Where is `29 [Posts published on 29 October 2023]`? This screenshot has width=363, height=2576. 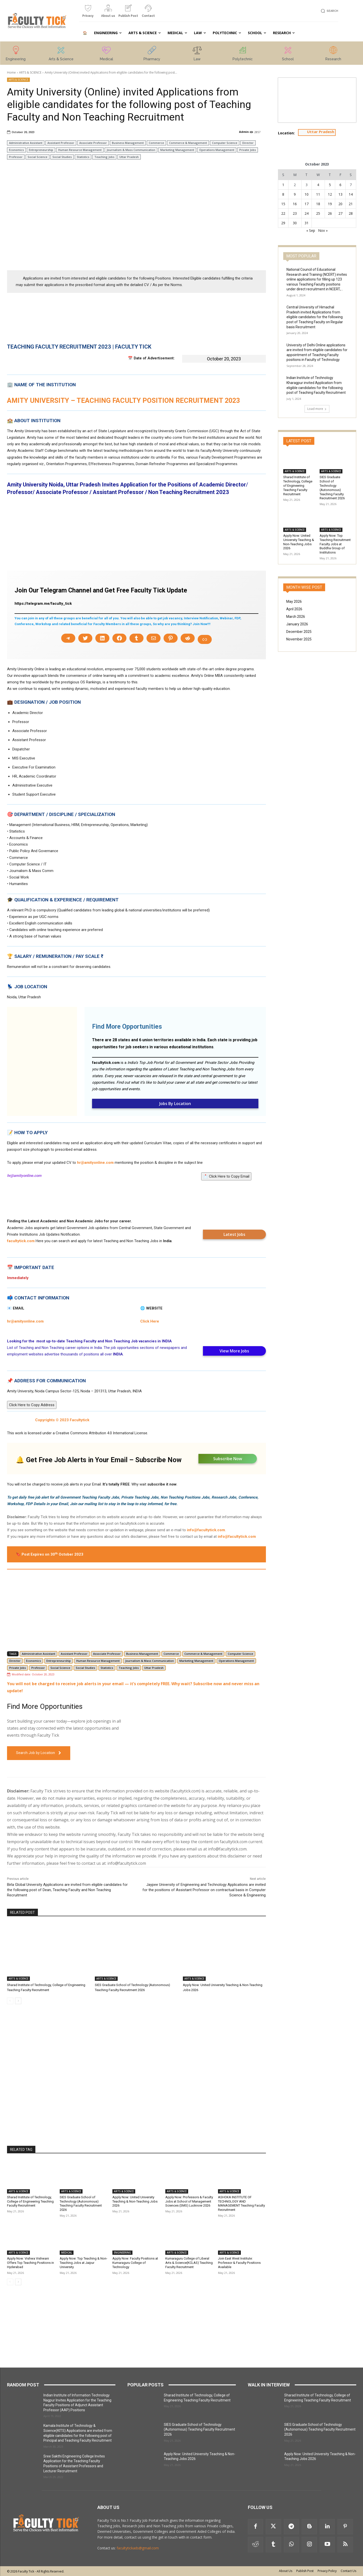
29 [Posts published on 29 October 2023] is located at coordinates (283, 223).